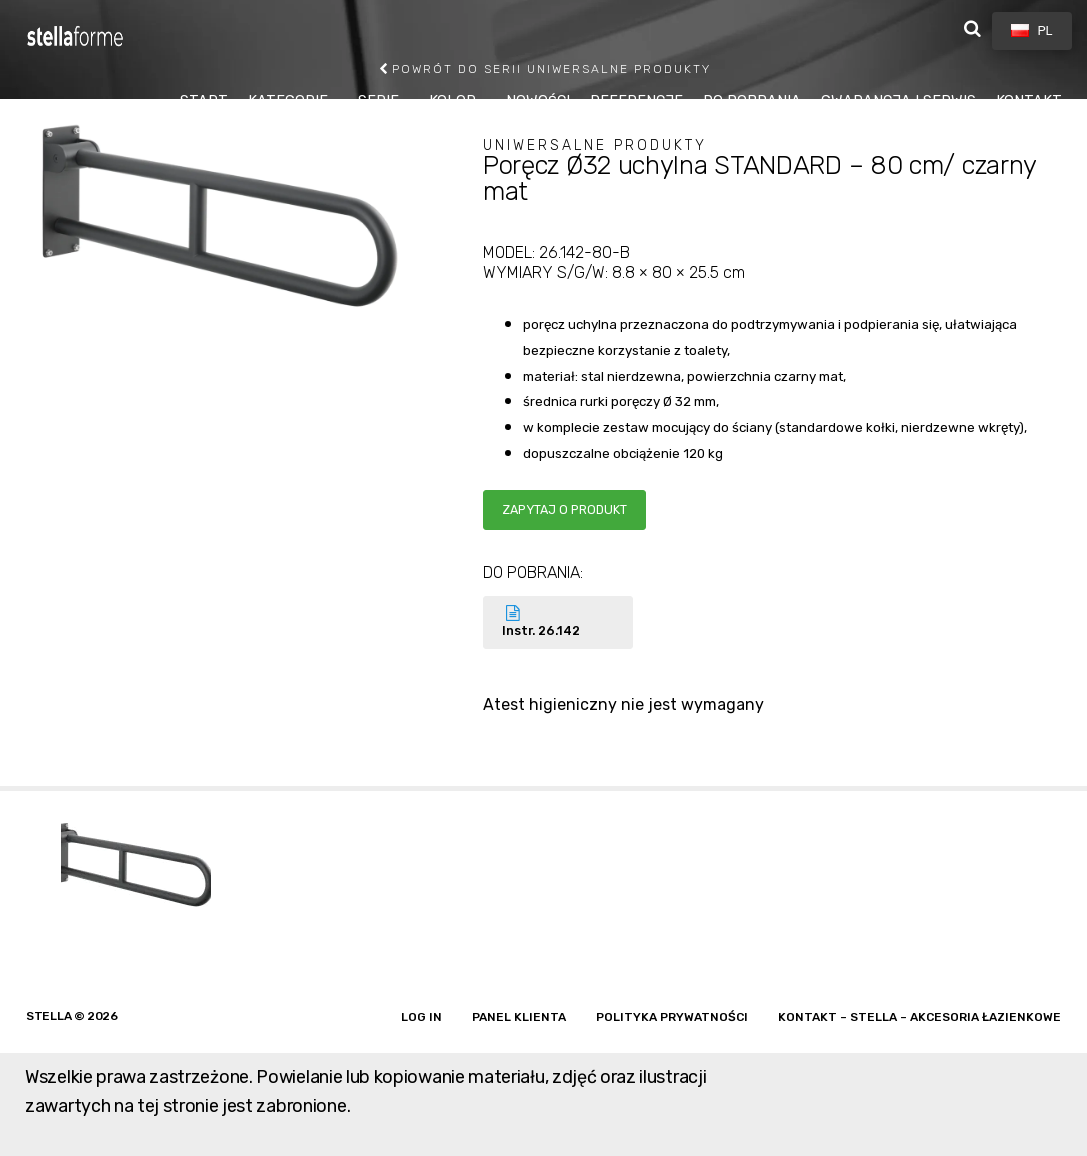  Describe the element at coordinates (421, 1017) in the screenshot. I see `Log in` at that location.